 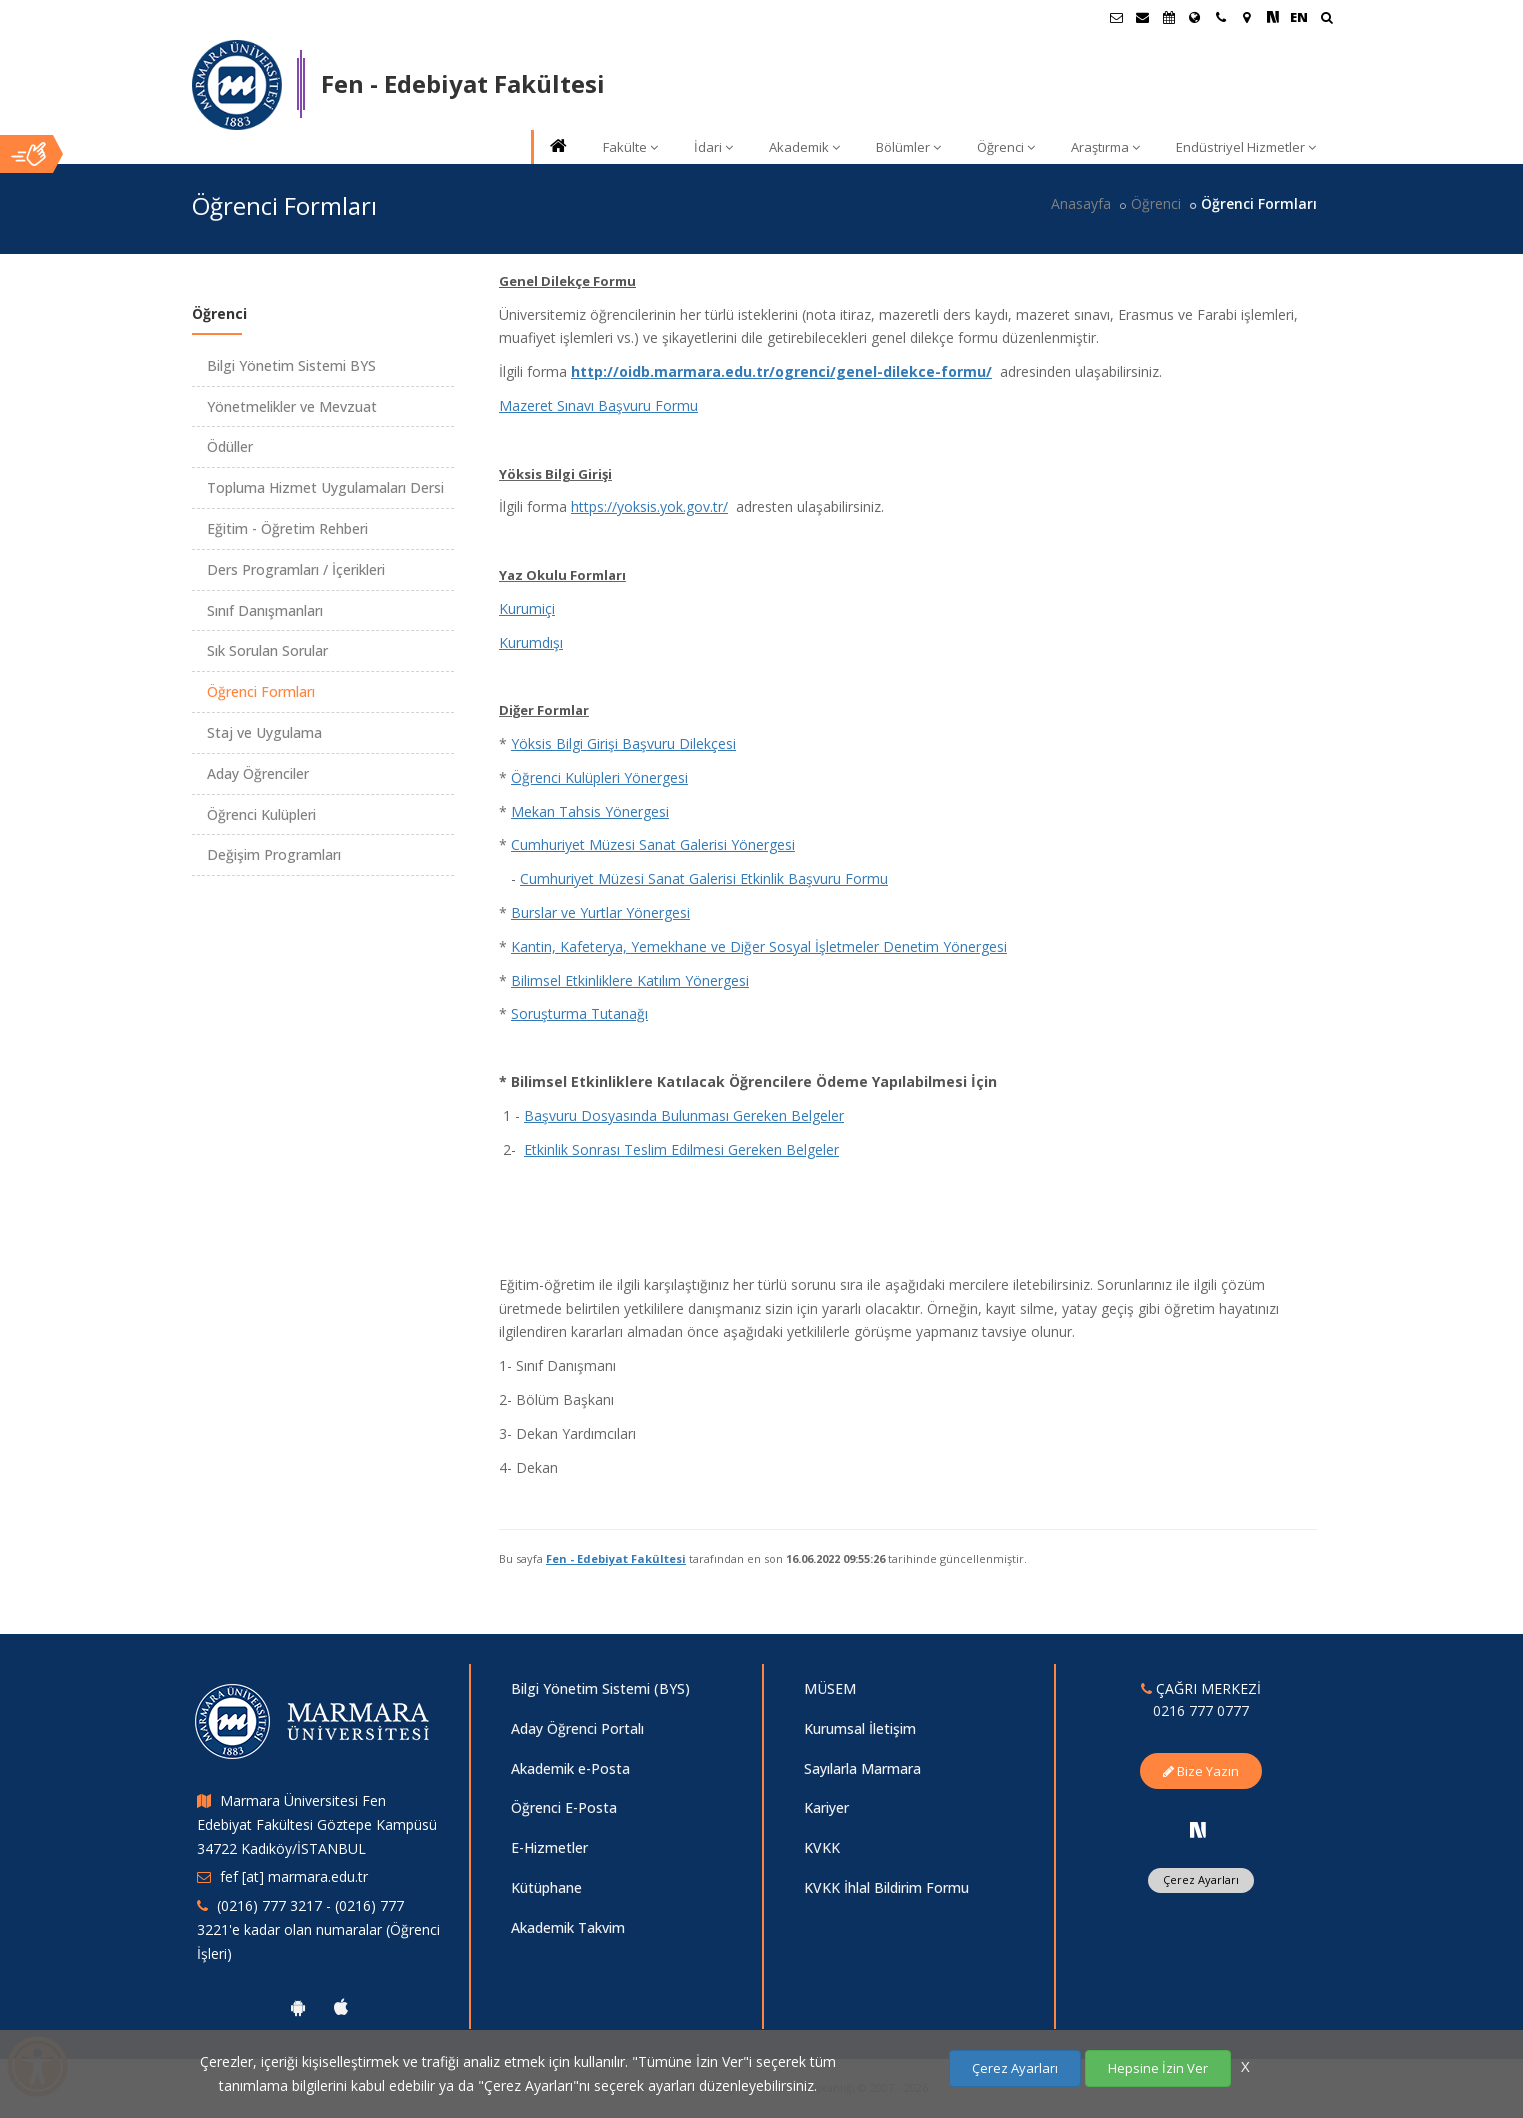 What do you see at coordinates (653, 844) in the screenshot?
I see `Cumhuriyet Müzesi Sanat Galerisi Yönergesi` at bounding box center [653, 844].